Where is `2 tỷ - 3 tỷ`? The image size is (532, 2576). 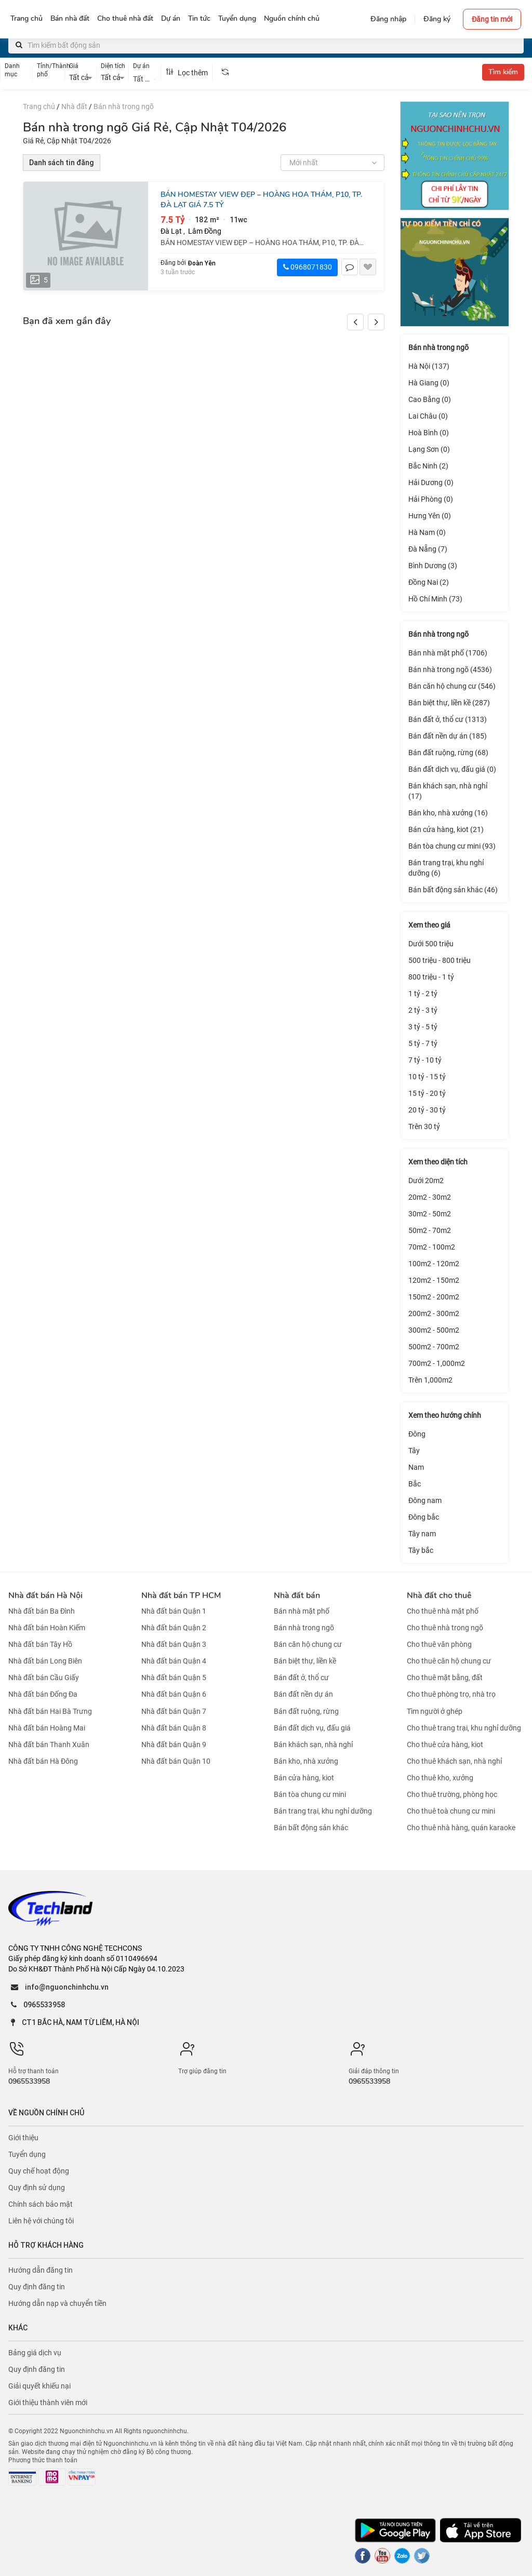
2 tỷ - 3 tỷ is located at coordinates (422, 1010).